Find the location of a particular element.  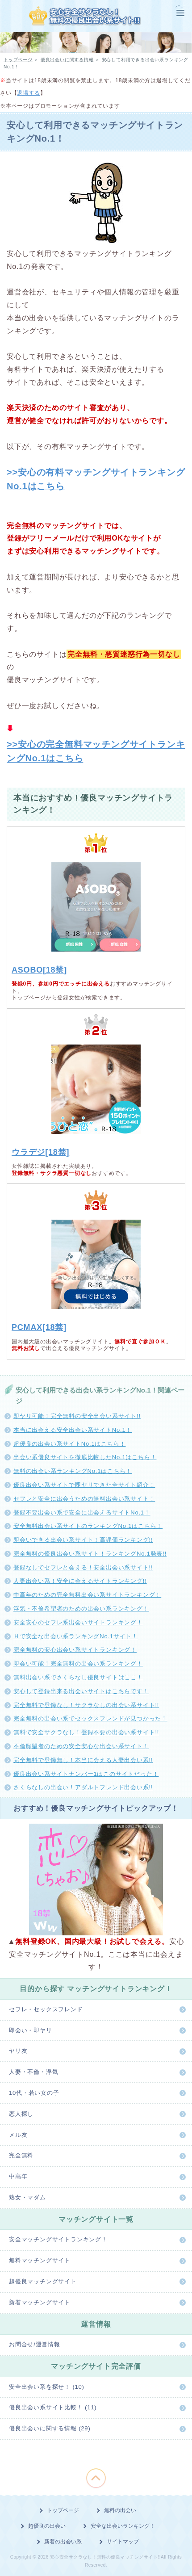

サイトマップ is located at coordinates (123, 2541).